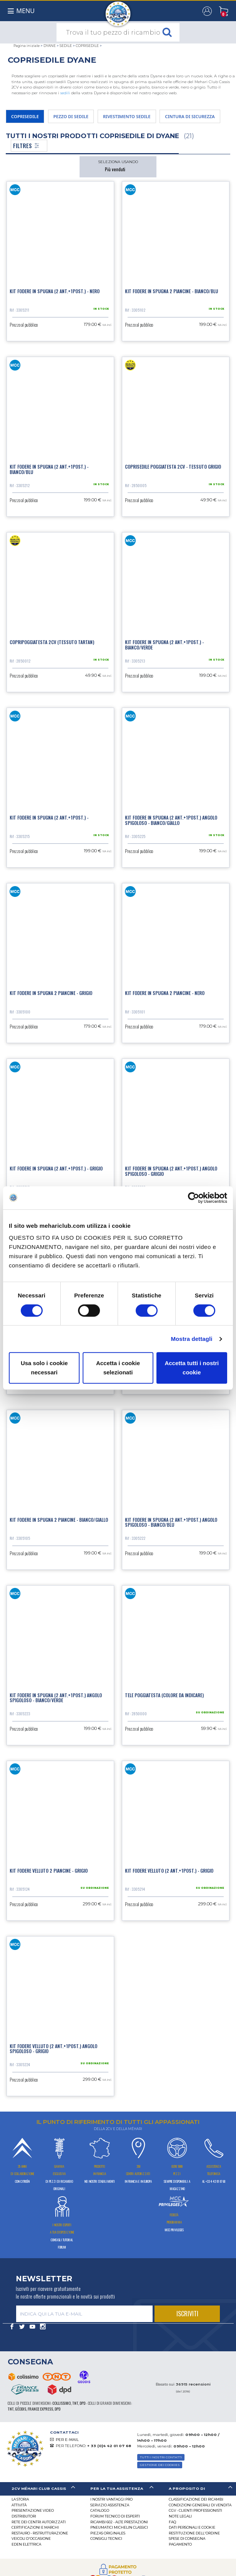 This screenshot has width=236, height=2576. I want to click on Kit fodere in spugna (2 ant.+1post.) angolo spigoloso - Bianco/Blu, so click(171, 1522).